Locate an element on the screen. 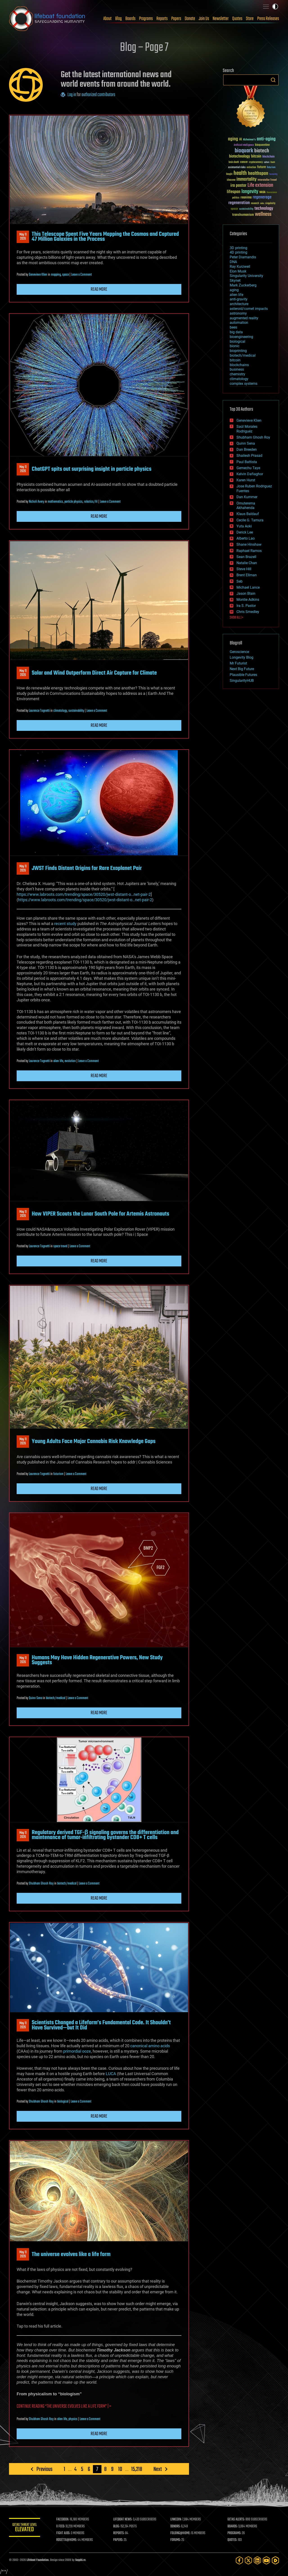  Lifeboat Foundation is located at coordinates (38, 2560).